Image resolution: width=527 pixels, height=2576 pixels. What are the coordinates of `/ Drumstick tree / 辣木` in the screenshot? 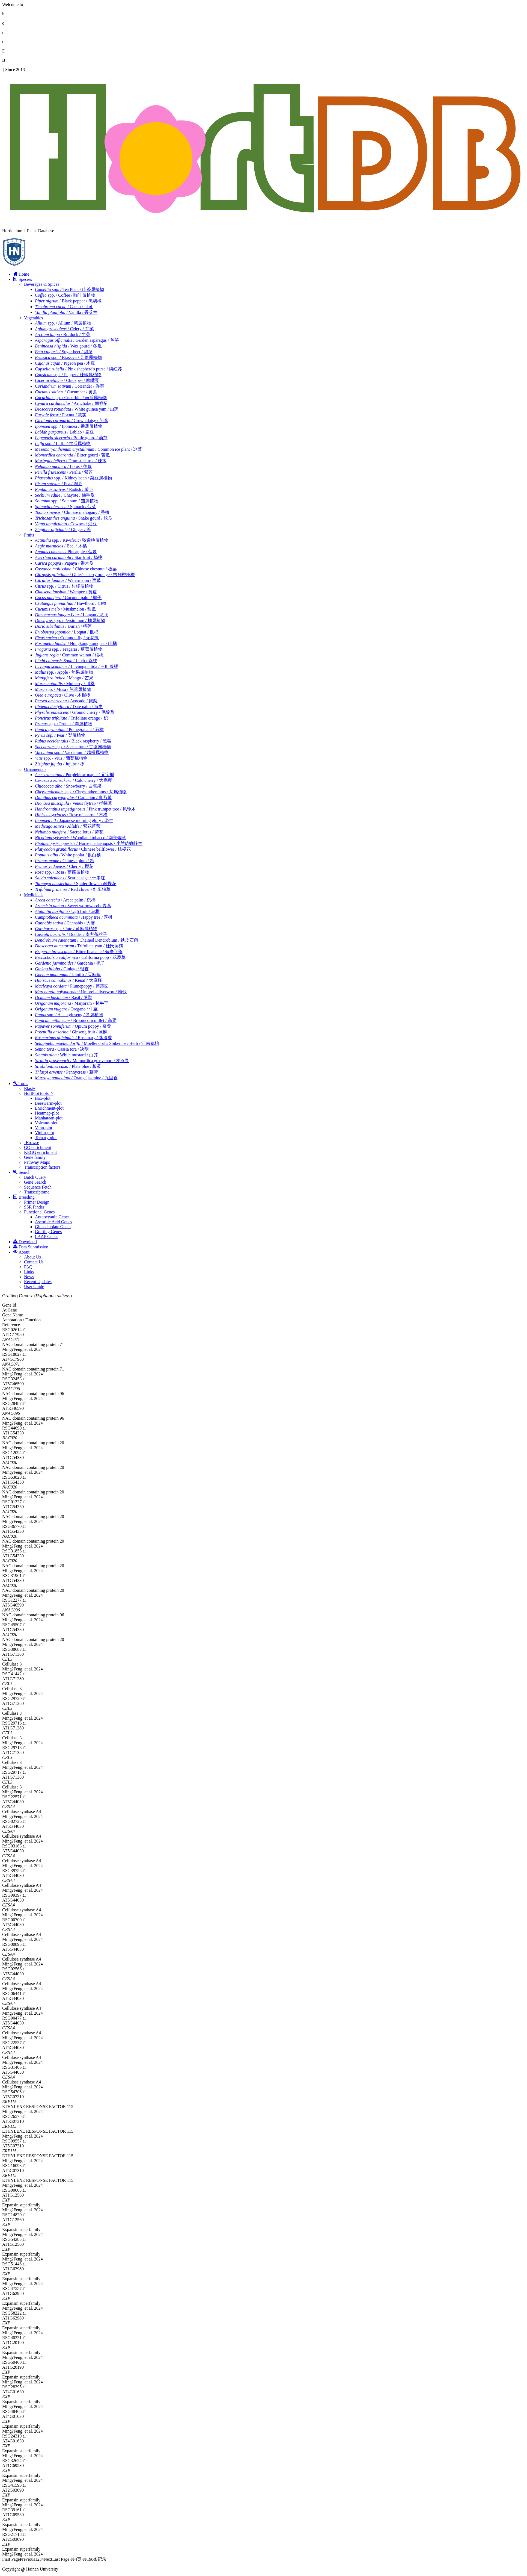 It's located at (70, 460).